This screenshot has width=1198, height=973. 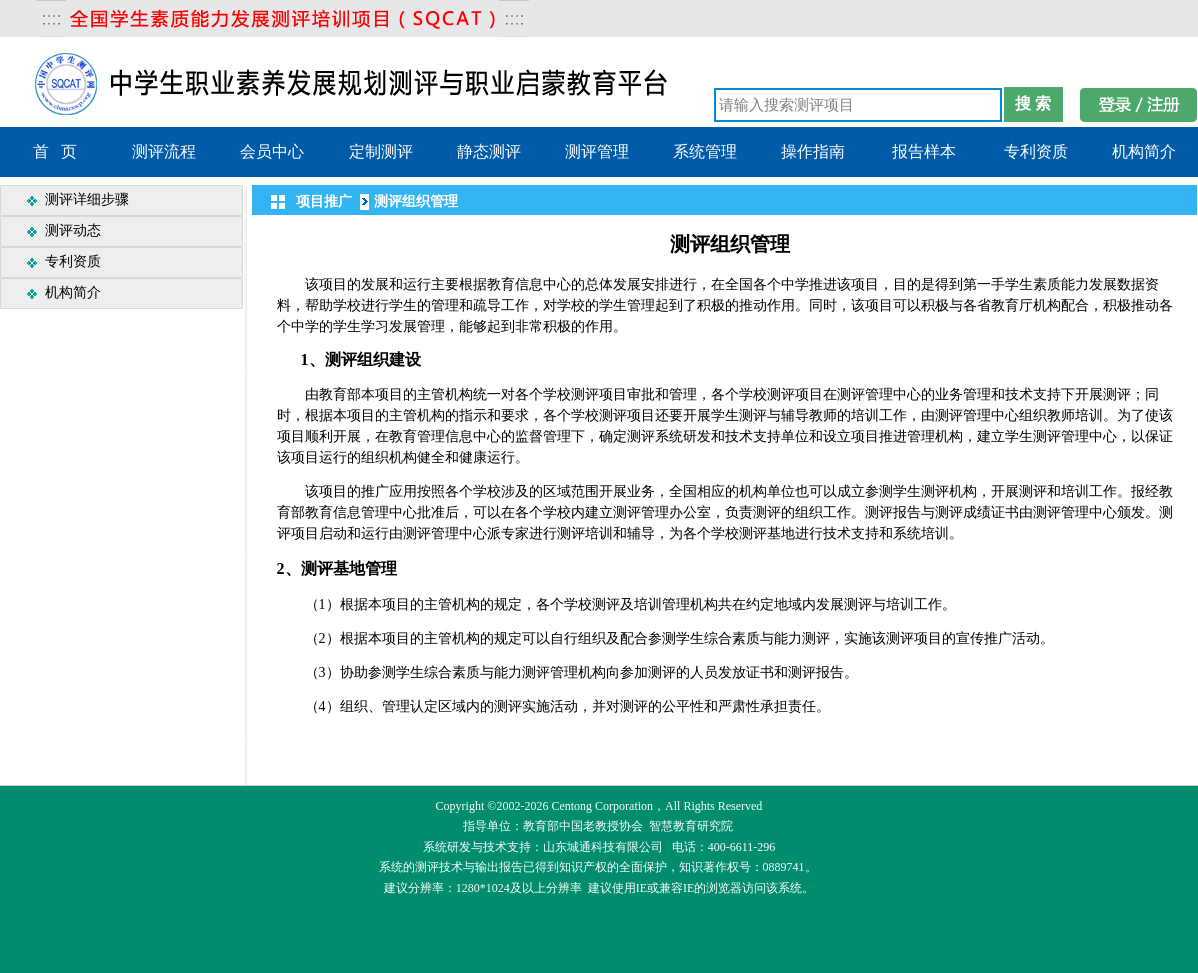 What do you see at coordinates (705, 151) in the screenshot?
I see `系统管理` at bounding box center [705, 151].